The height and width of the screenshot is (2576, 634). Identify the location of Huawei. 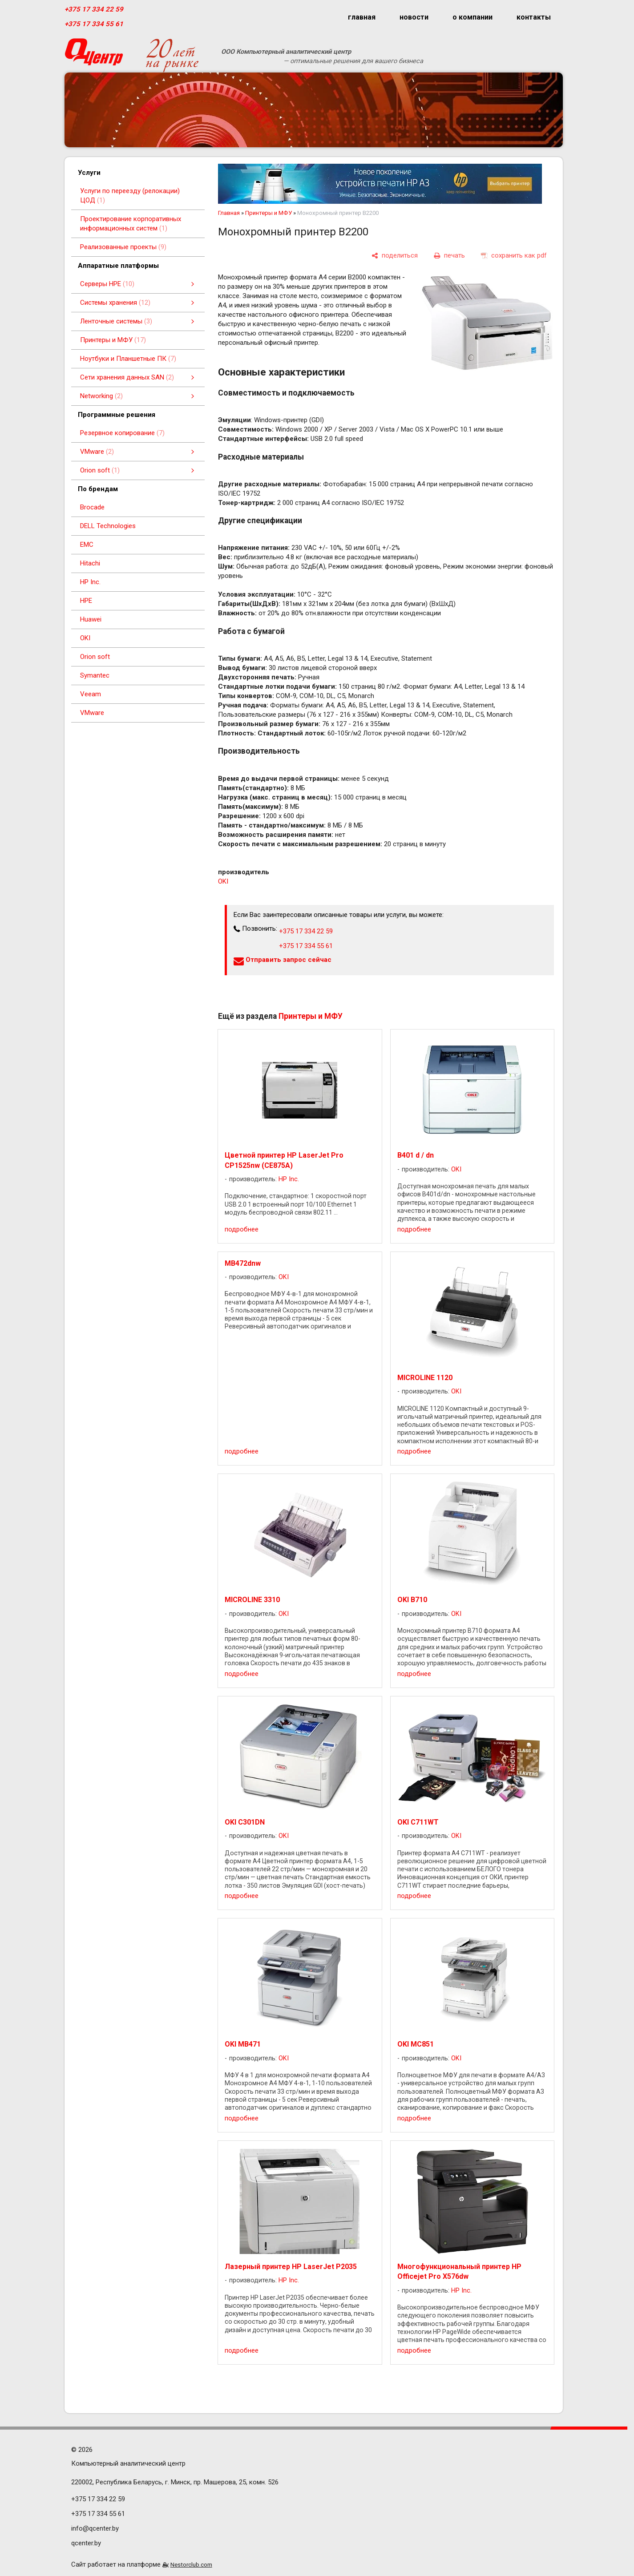
(90, 619).